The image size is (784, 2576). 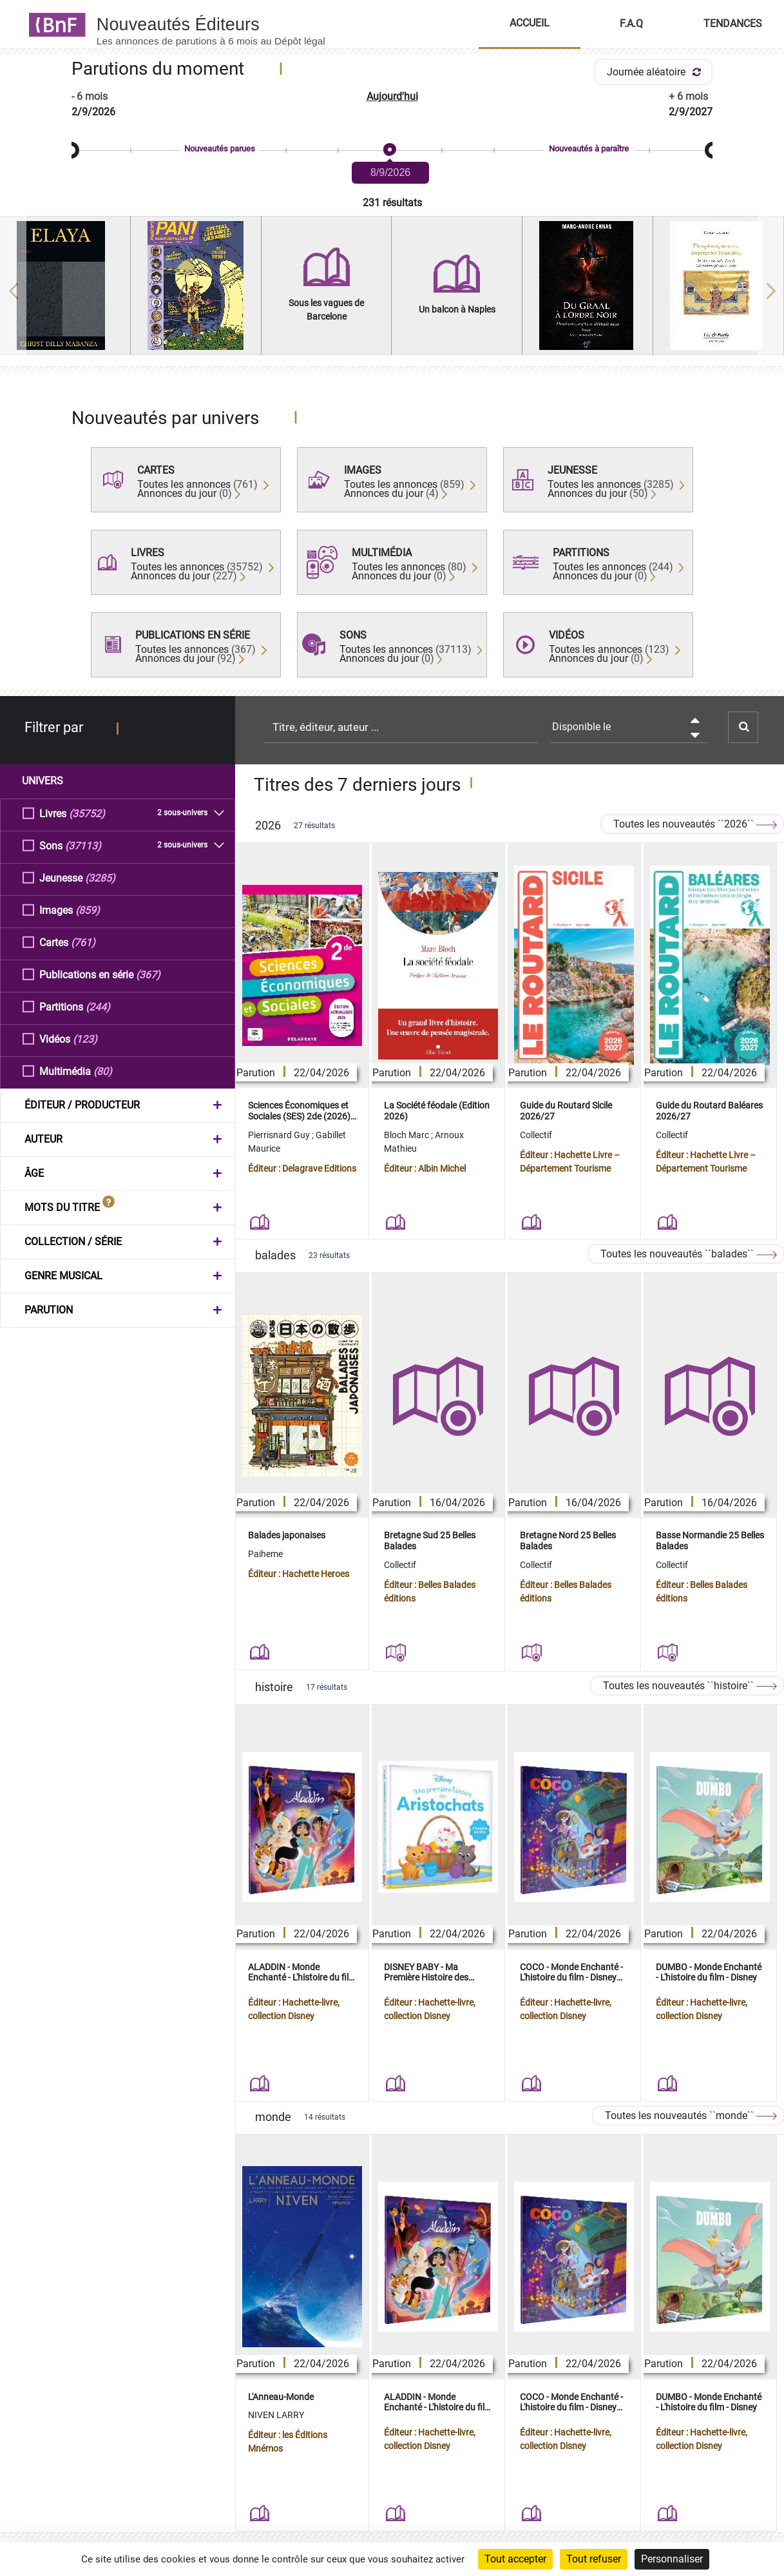 I want to click on (859), so click(x=87, y=910).